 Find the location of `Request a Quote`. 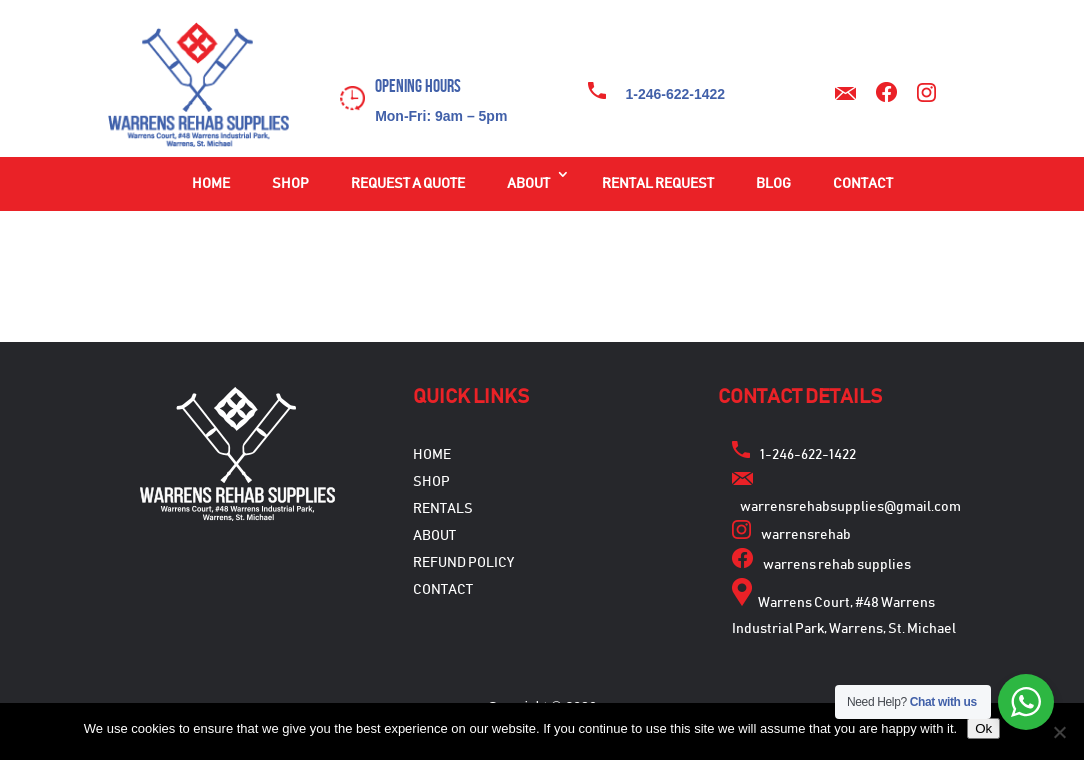

Request a Quote is located at coordinates (408, 184).